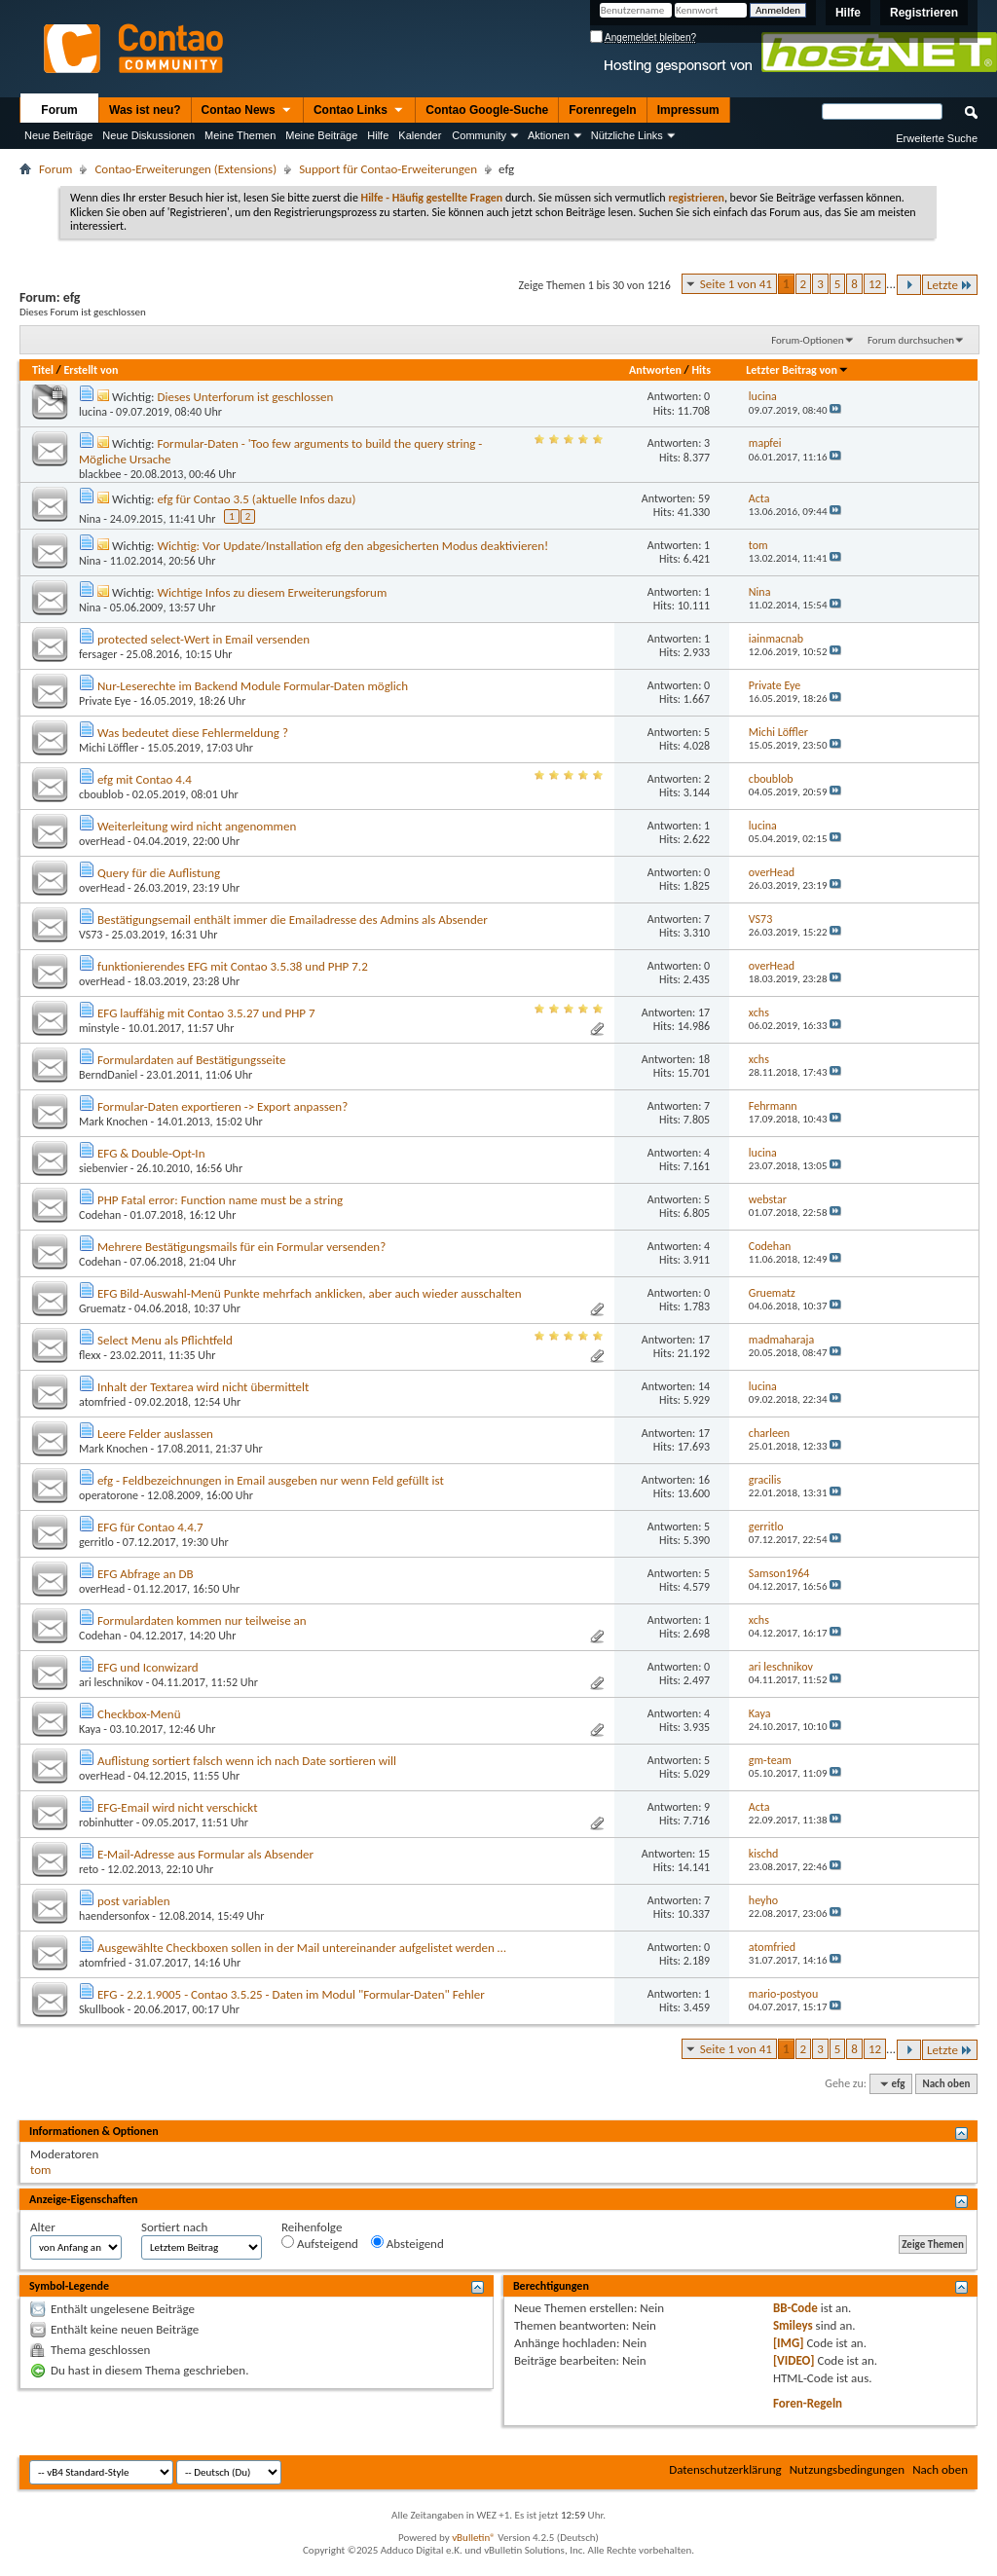 Image resolution: width=997 pixels, height=2576 pixels. What do you see at coordinates (151, 1153) in the screenshot?
I see `EFG & Double-Opt-In` at bounding box center [151, 1153].